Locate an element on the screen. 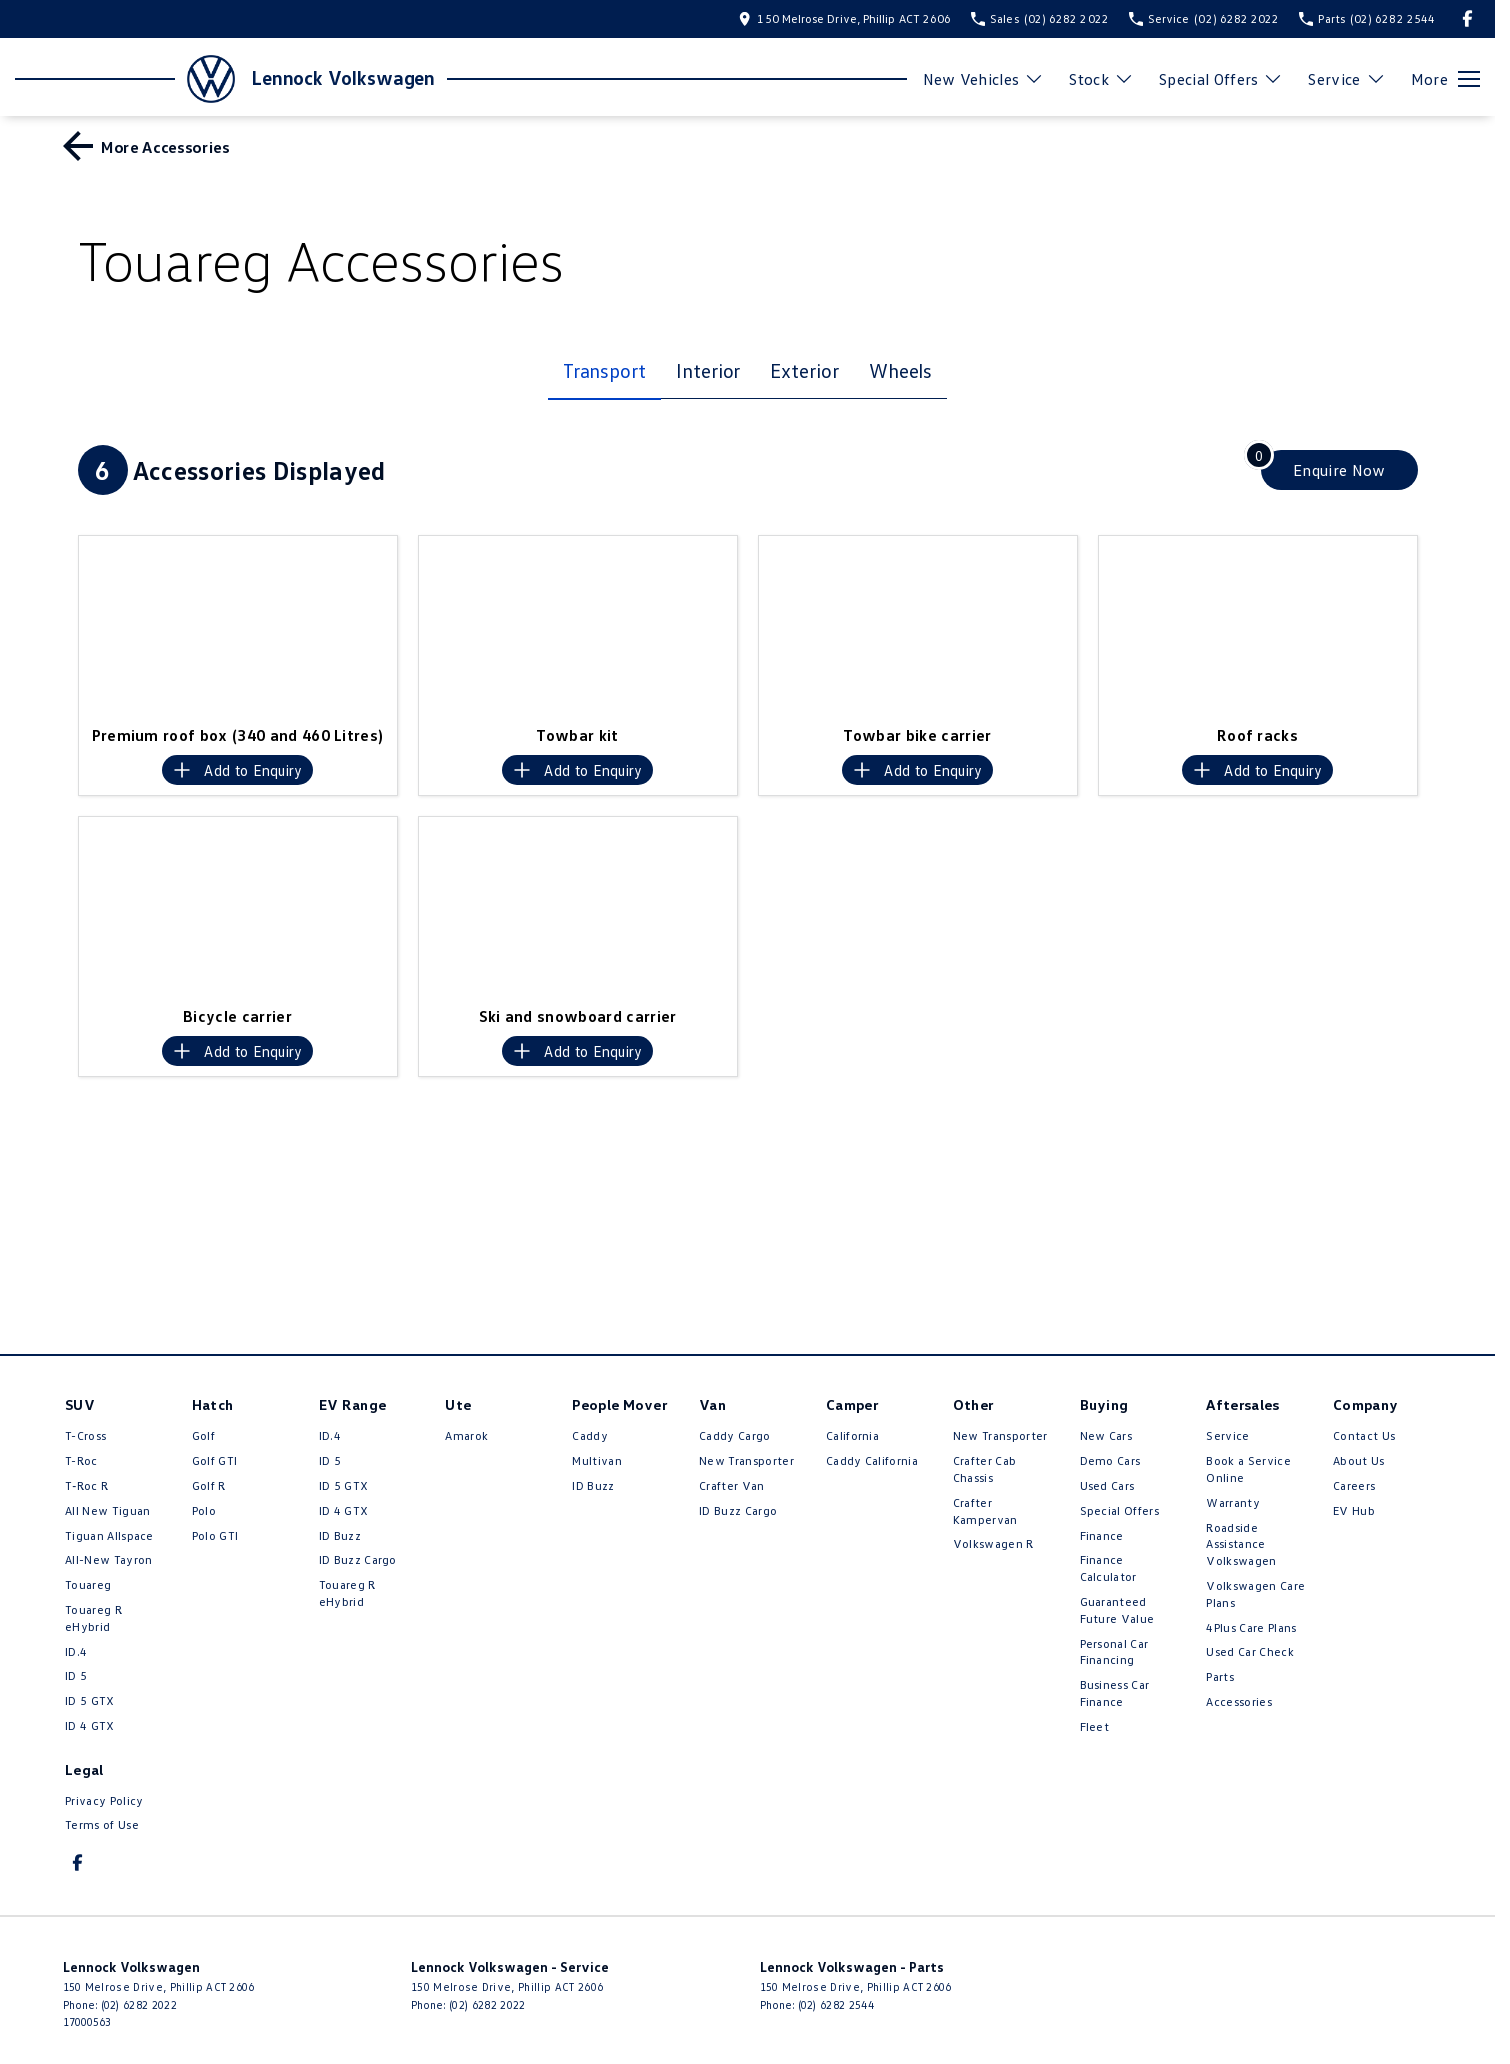  [Add accessory to enquiry] is located at coordinates (237, 770).